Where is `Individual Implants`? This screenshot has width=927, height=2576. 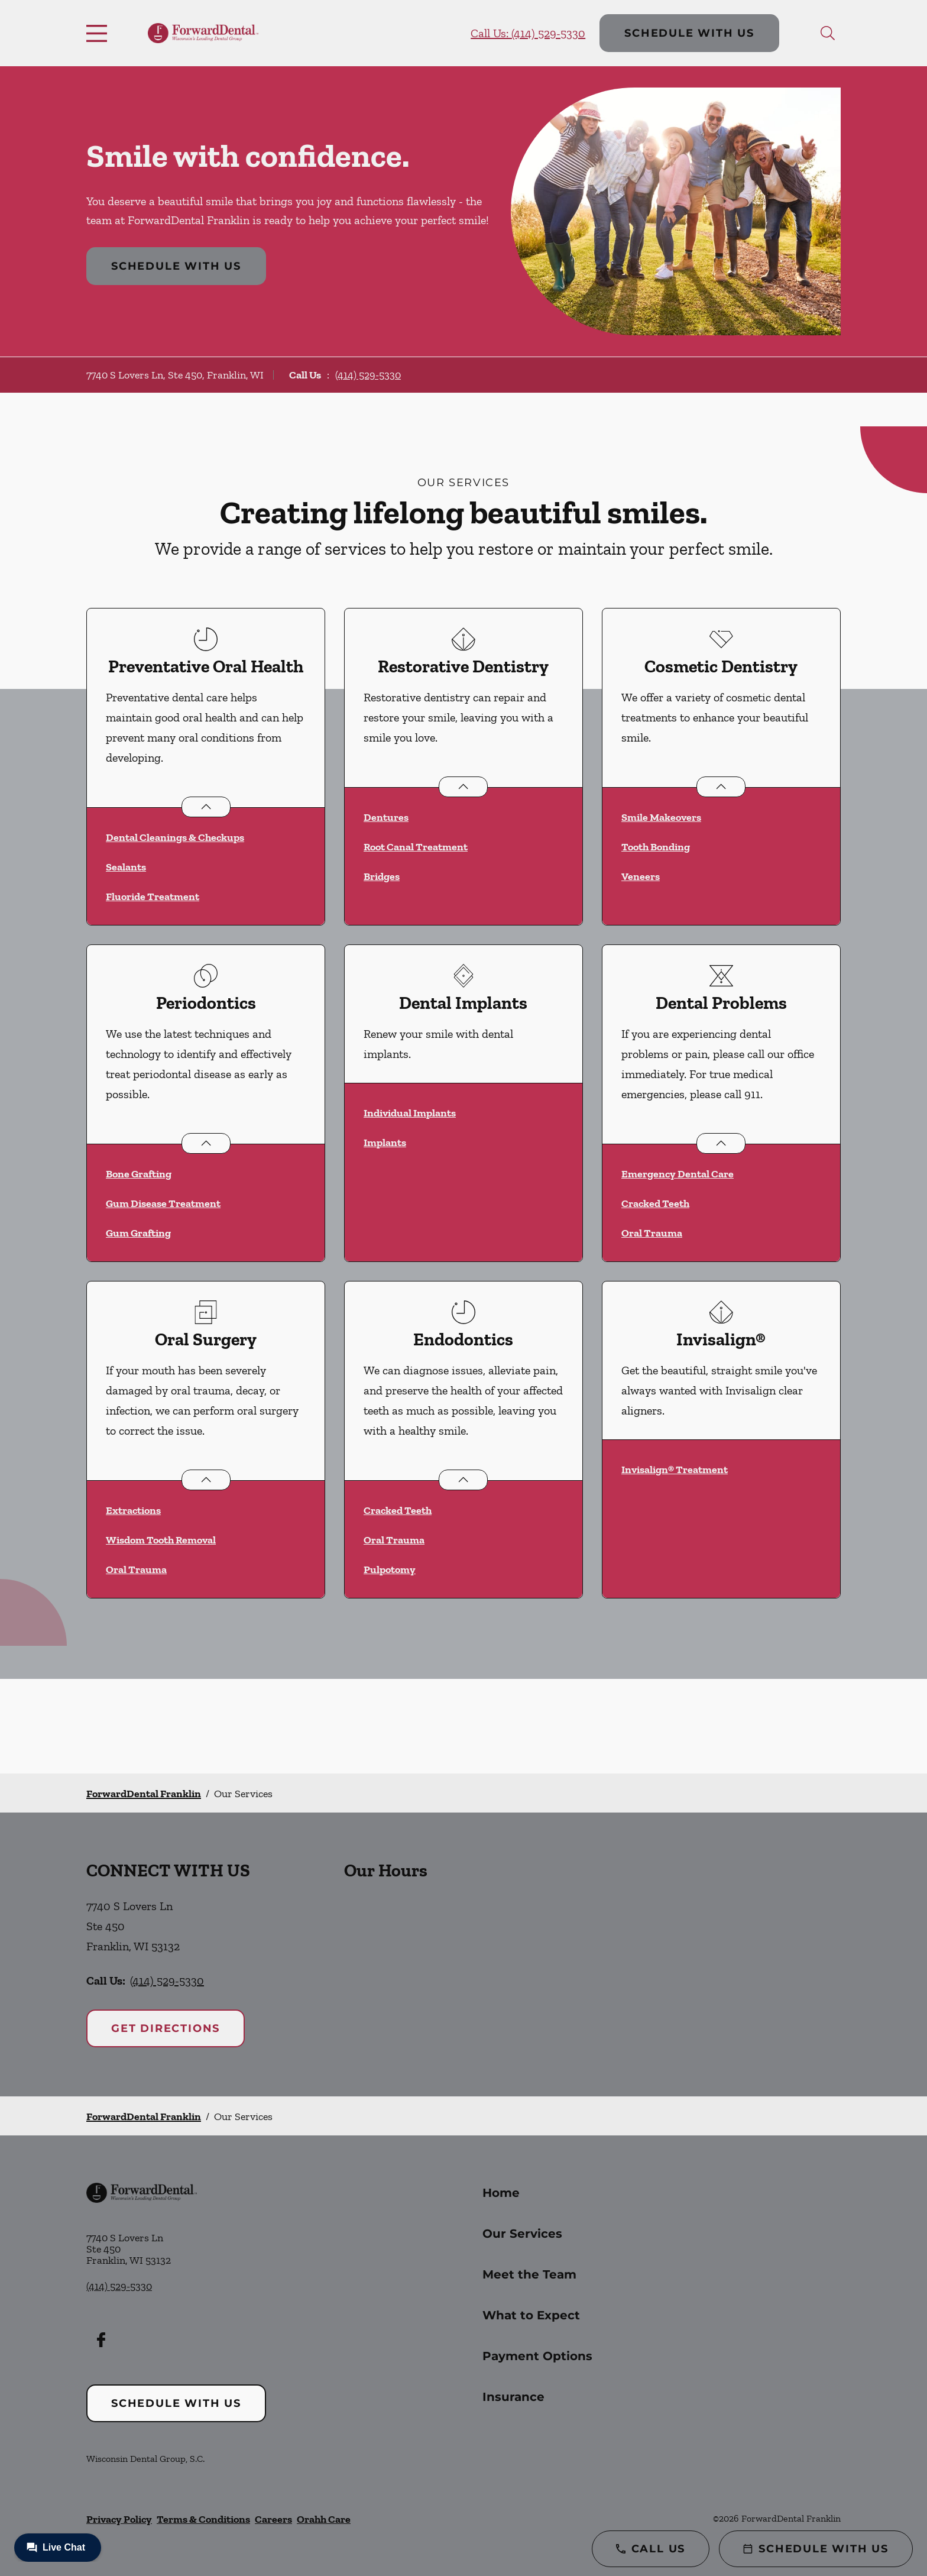
Individual Implants is located at coordinates (410, 1112).